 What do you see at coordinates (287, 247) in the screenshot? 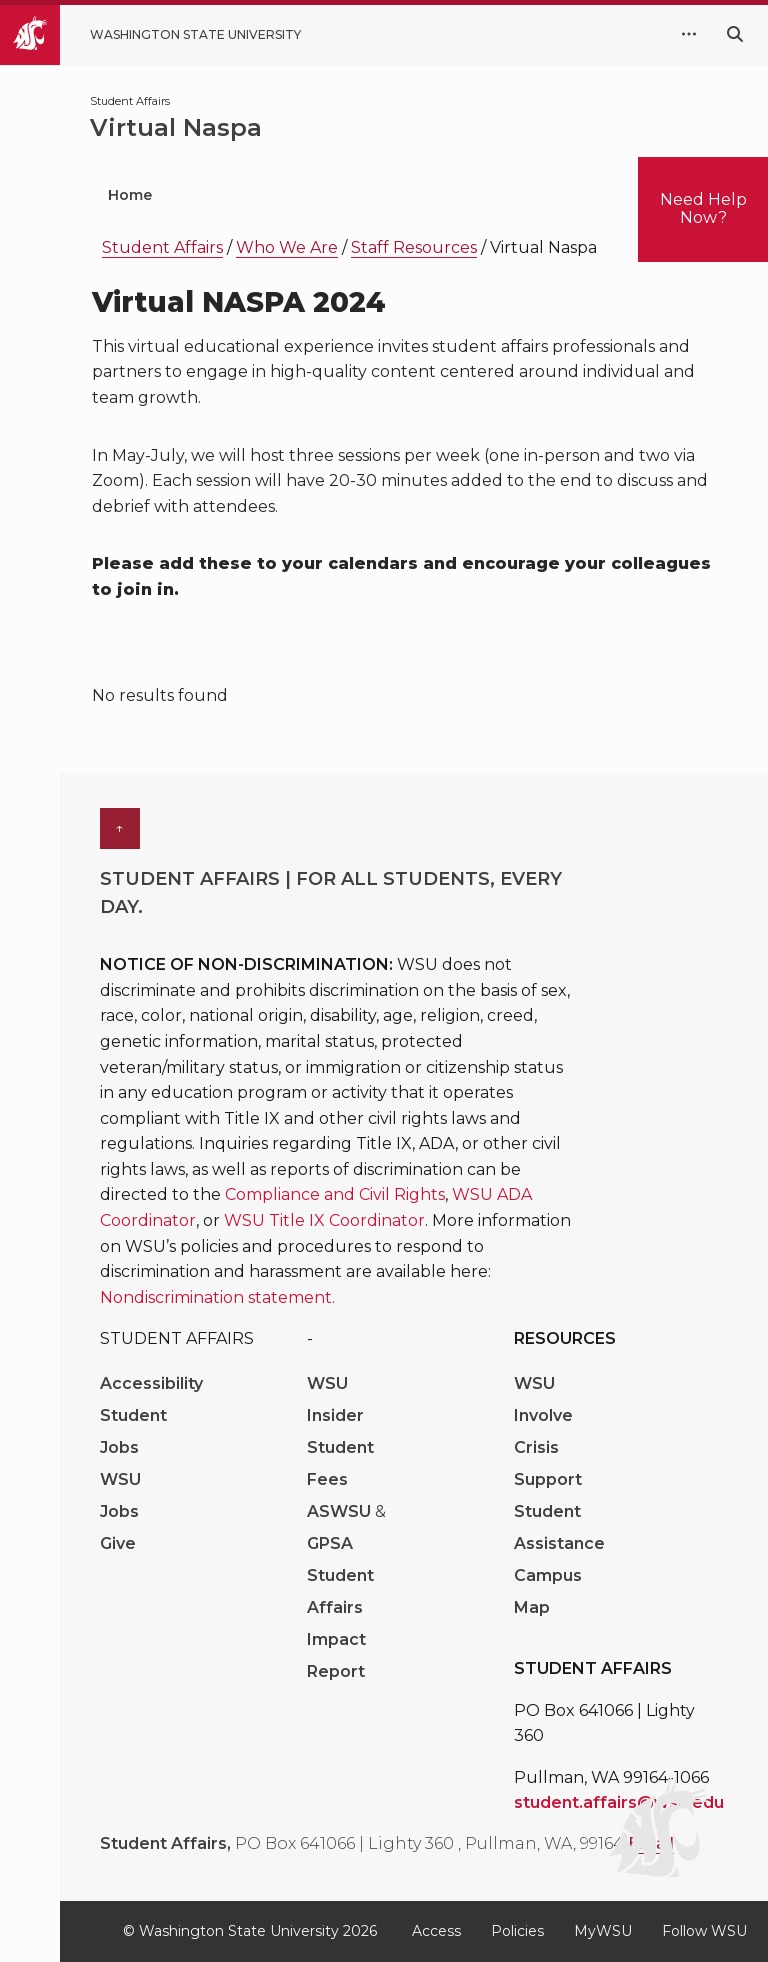
I see `Who We Are` at bounding box center [287, 247].